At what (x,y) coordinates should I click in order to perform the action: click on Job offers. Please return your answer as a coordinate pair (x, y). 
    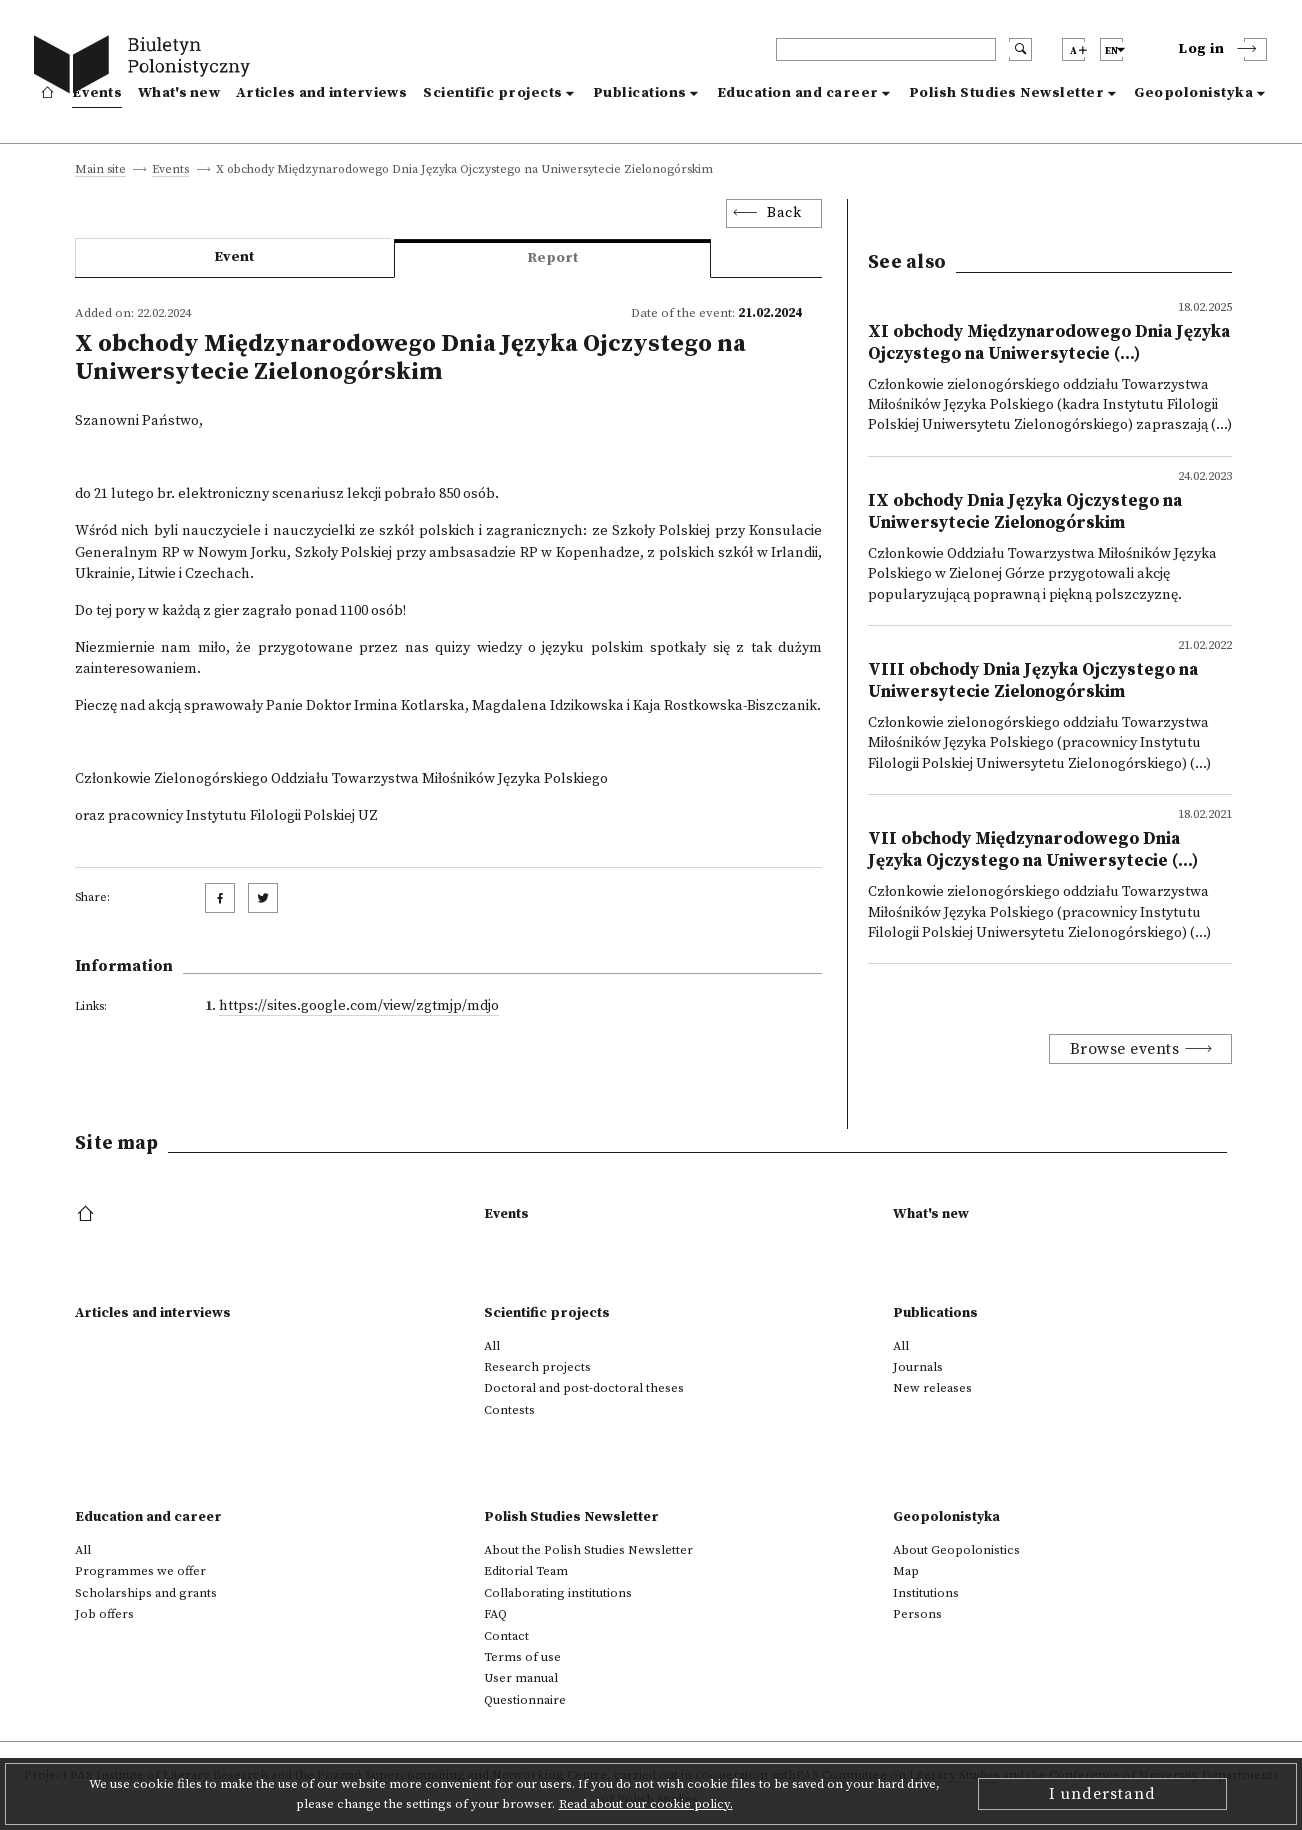
    Looking at the image, I should click on (104, 1614).